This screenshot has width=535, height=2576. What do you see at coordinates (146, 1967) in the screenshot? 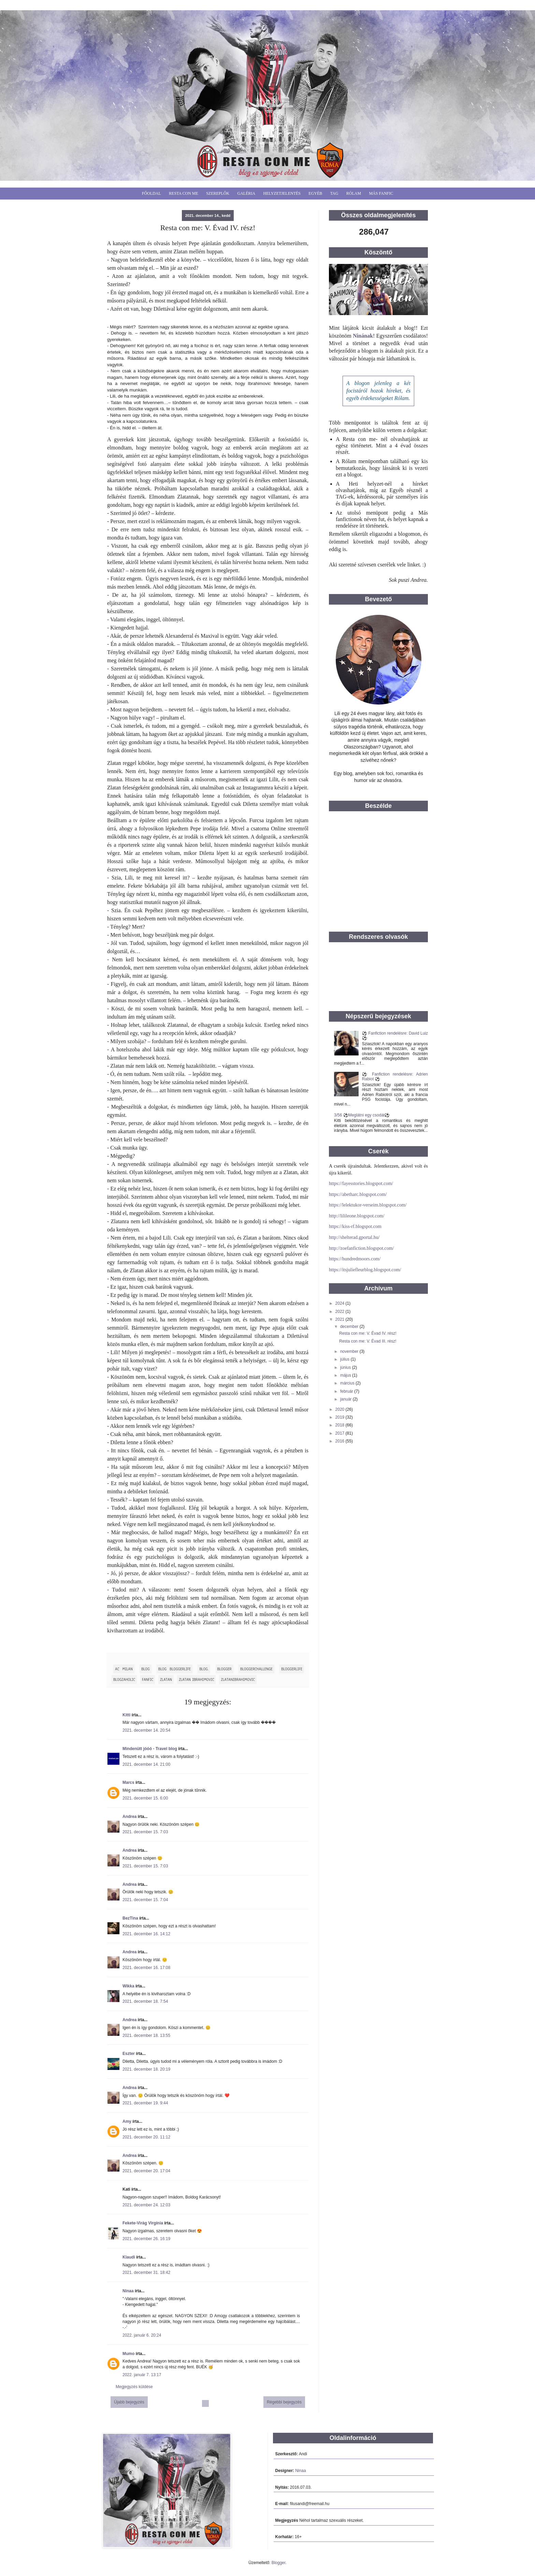
I see `2021. december 16. 17:08` at bounding box center [146, 1967].